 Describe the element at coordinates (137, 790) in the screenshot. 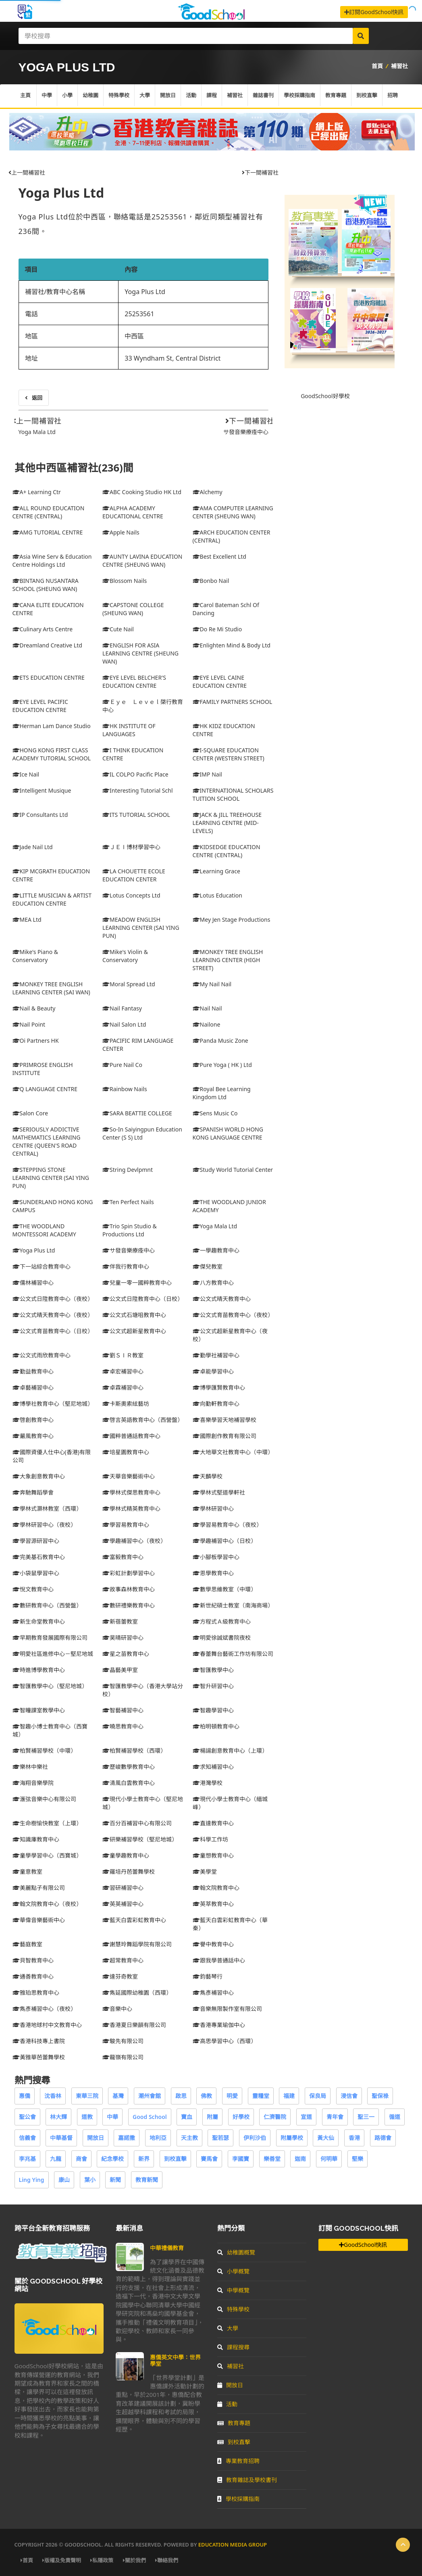

I see `Interesting Tutorial Schl` at that location.